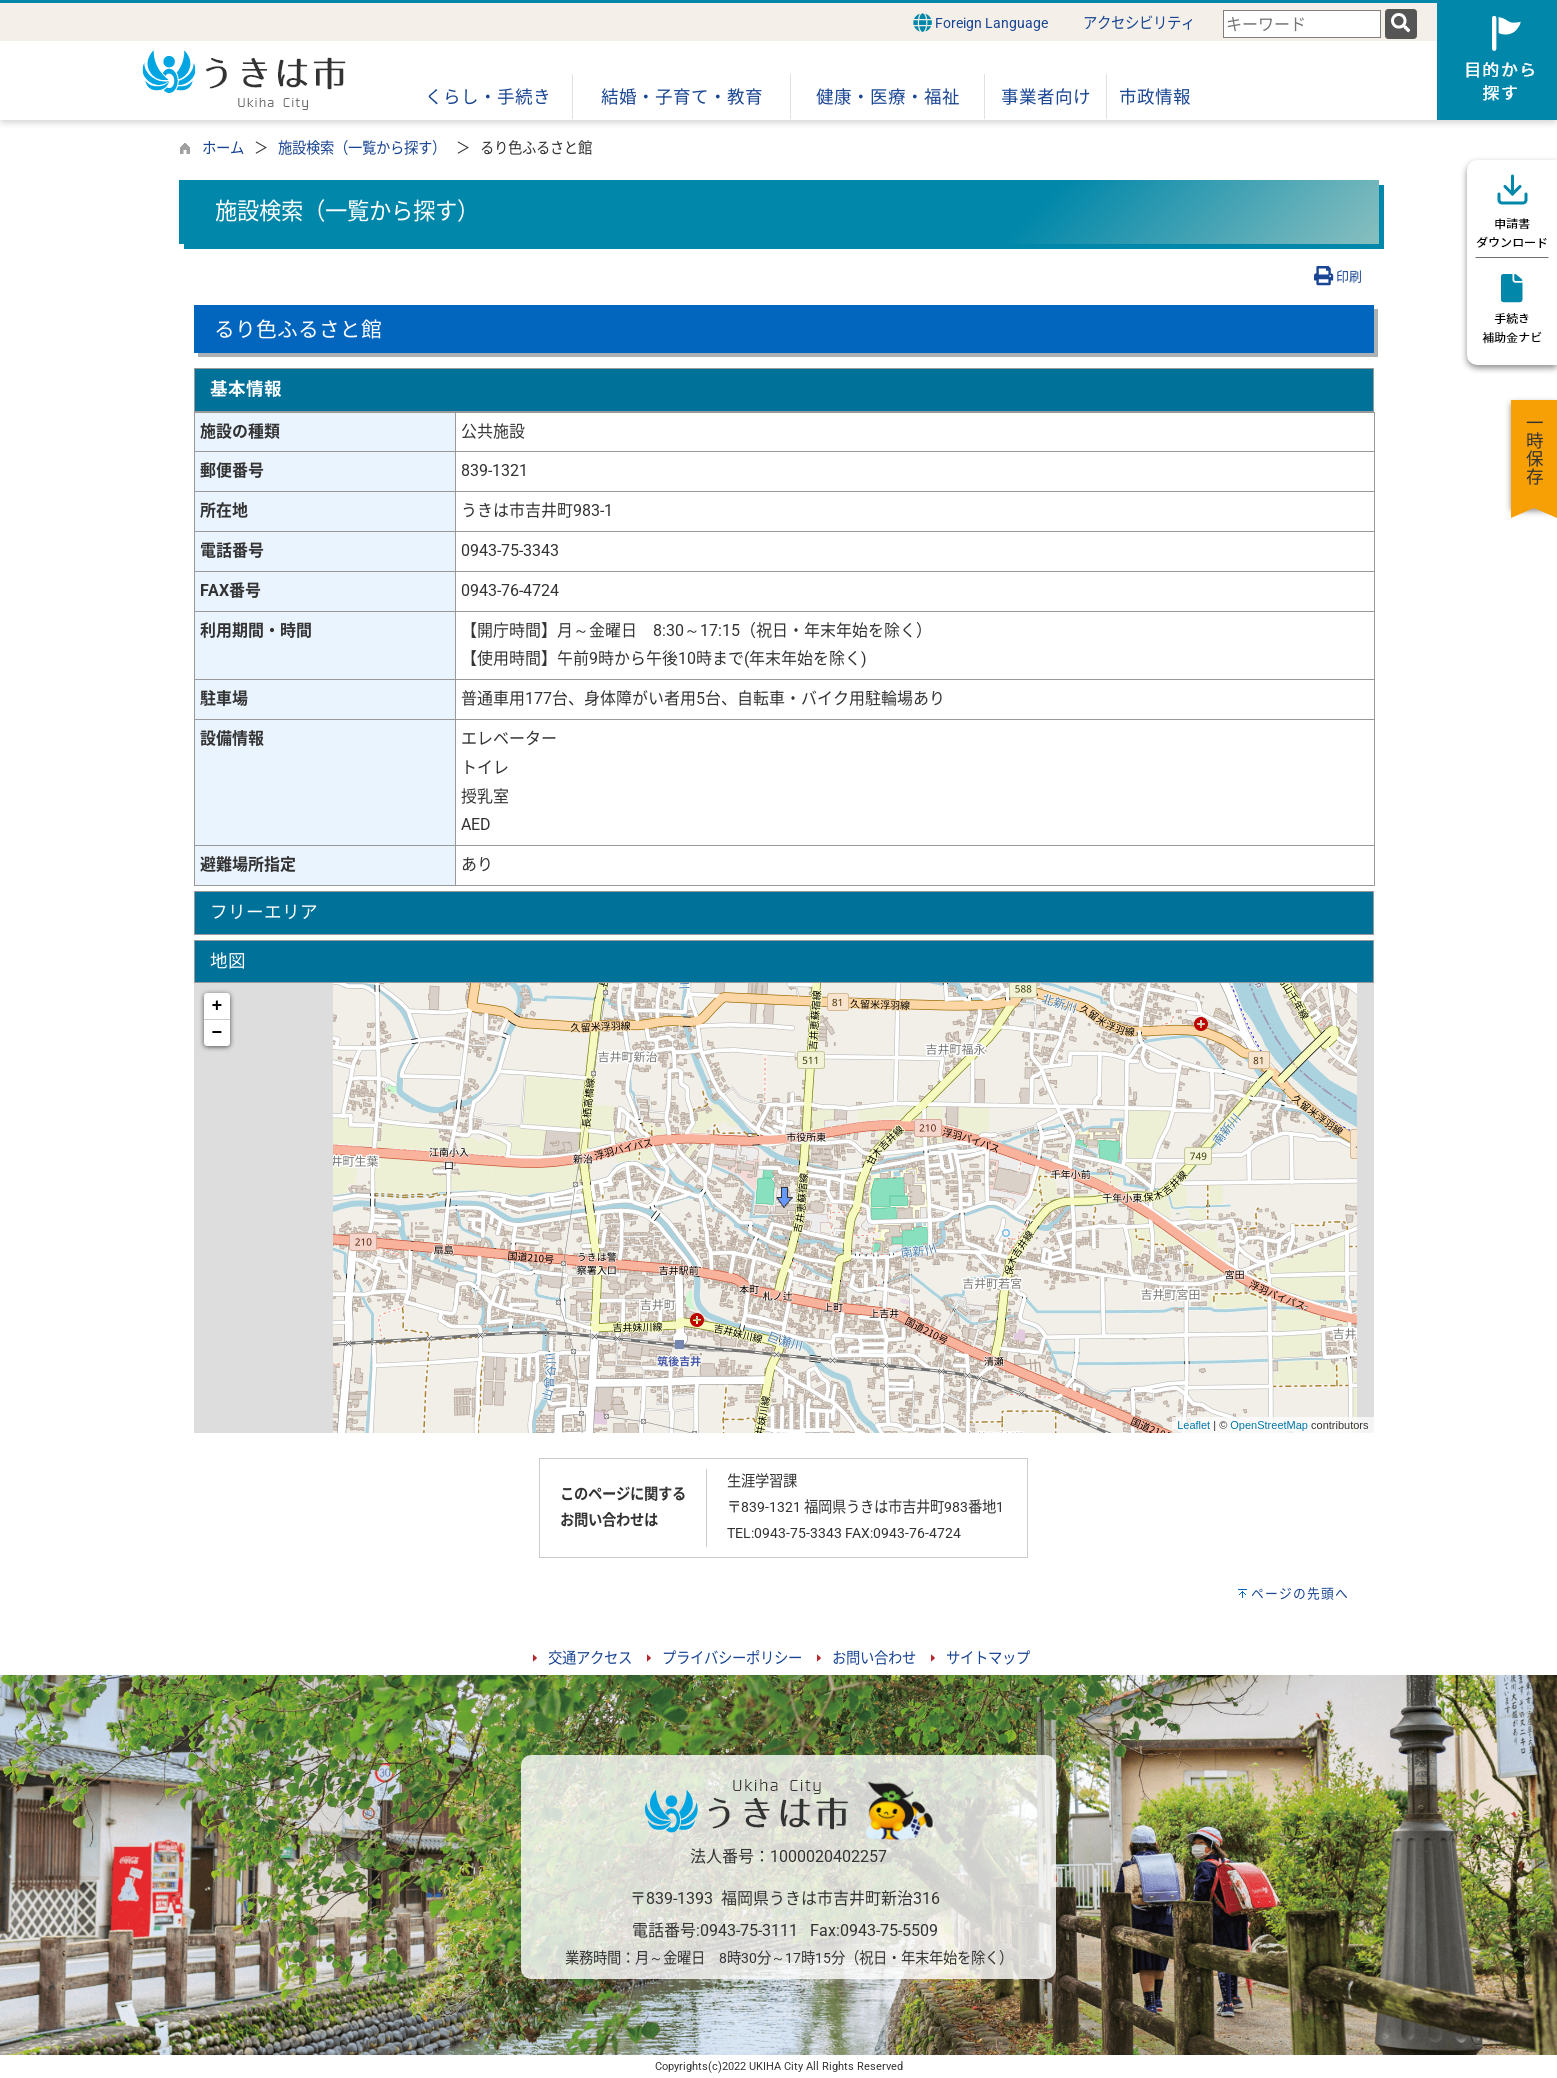  What do you see at coordinates (874, 1658) in the screenshot?
I see `お問い合わせ` at bounding box center [874, 1658].